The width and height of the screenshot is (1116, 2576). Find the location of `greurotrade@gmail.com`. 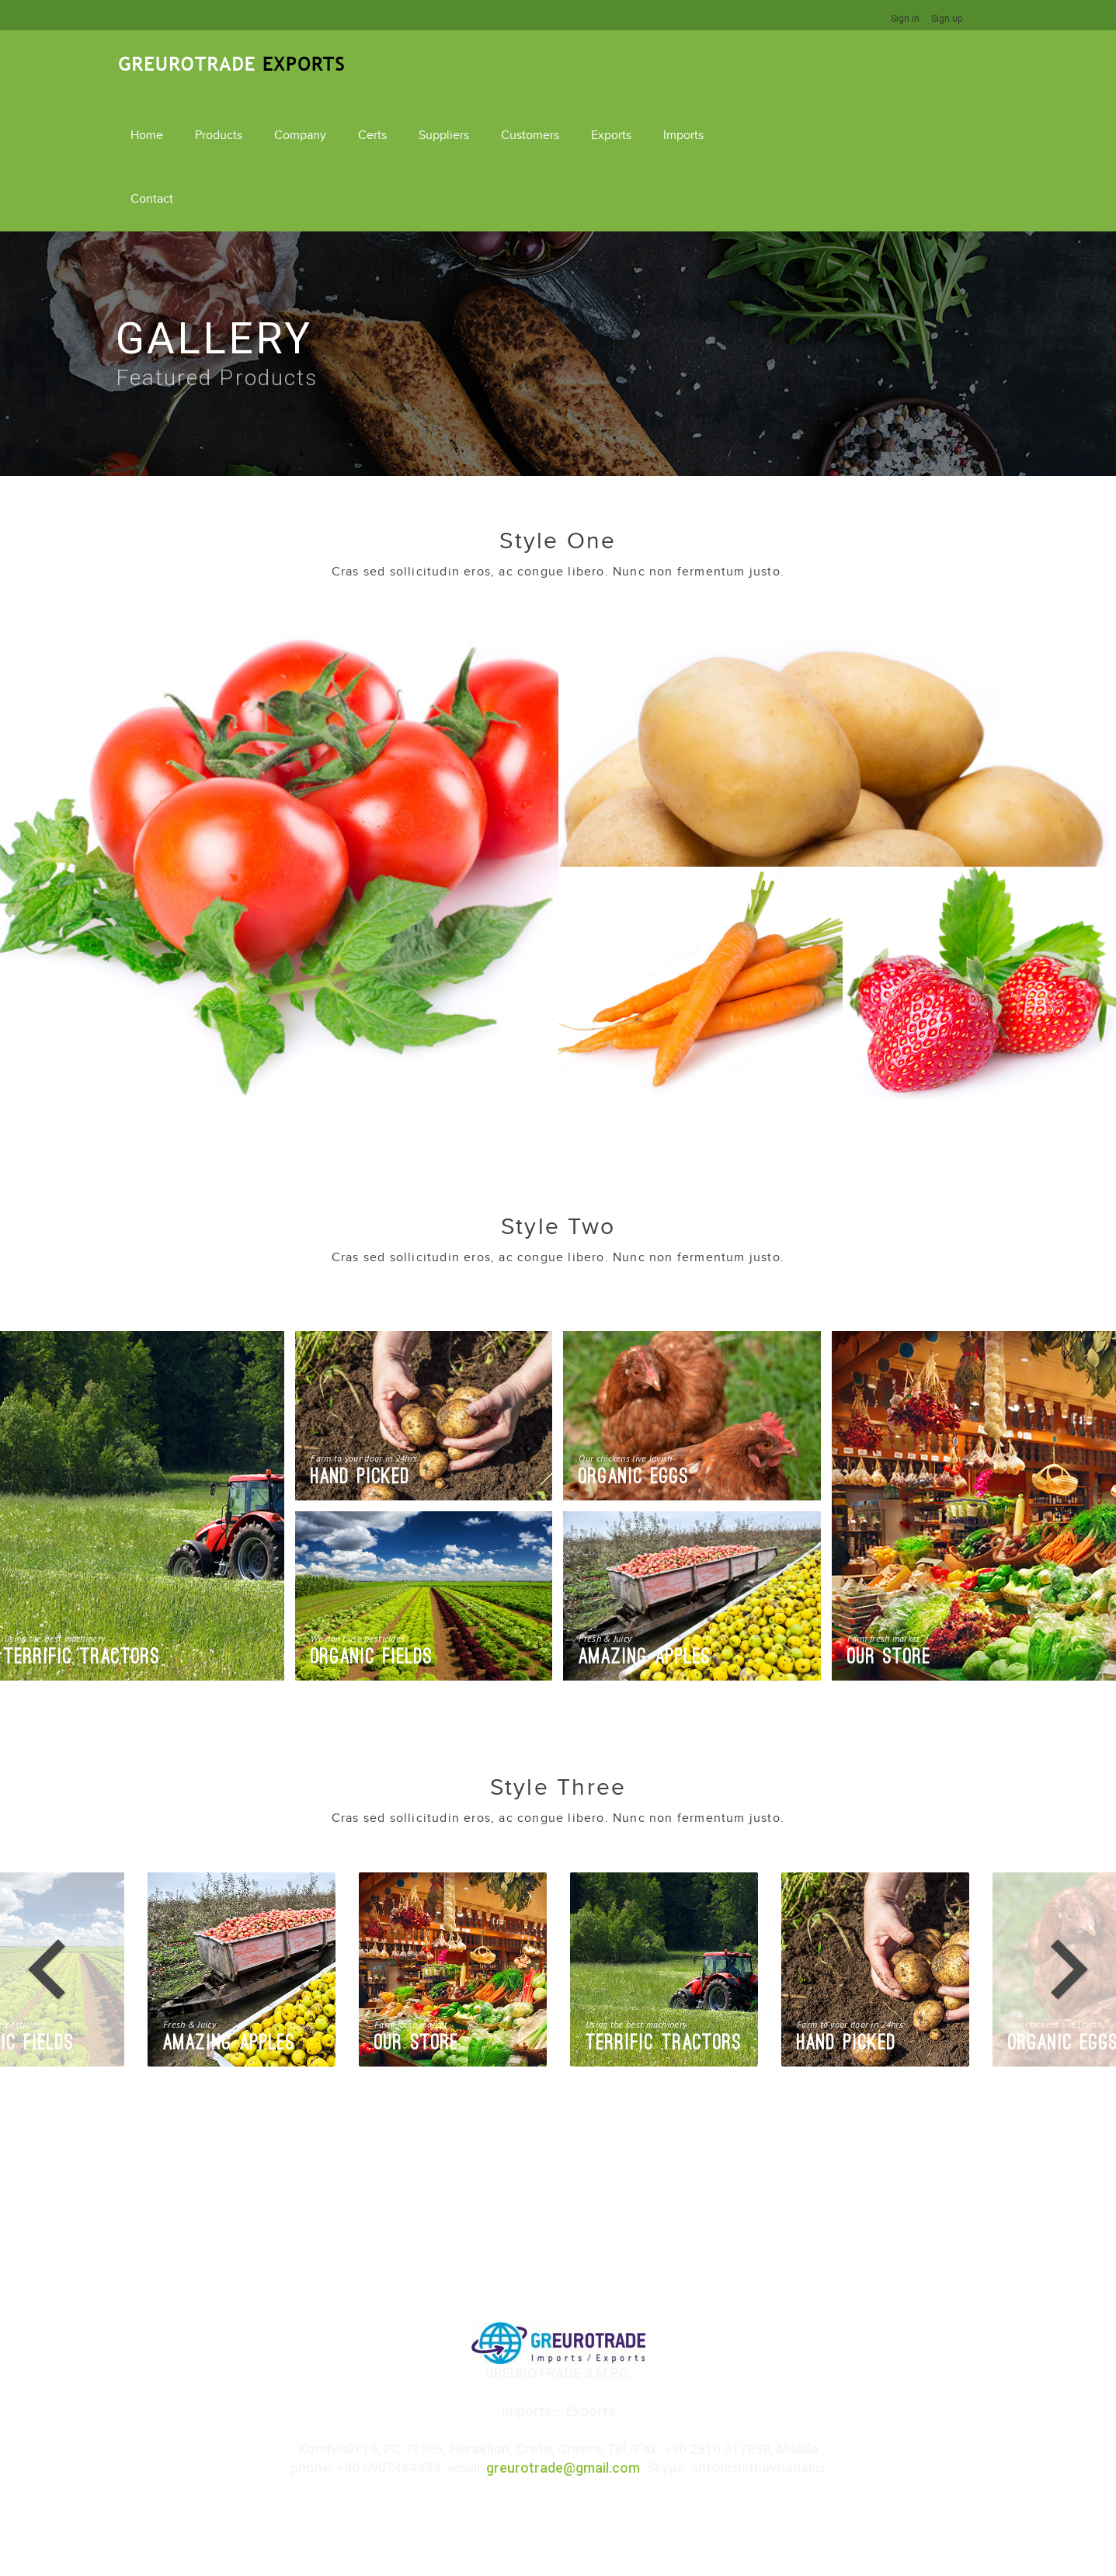

greurotrade@gmail.com is located at coordinates (563, 2394).